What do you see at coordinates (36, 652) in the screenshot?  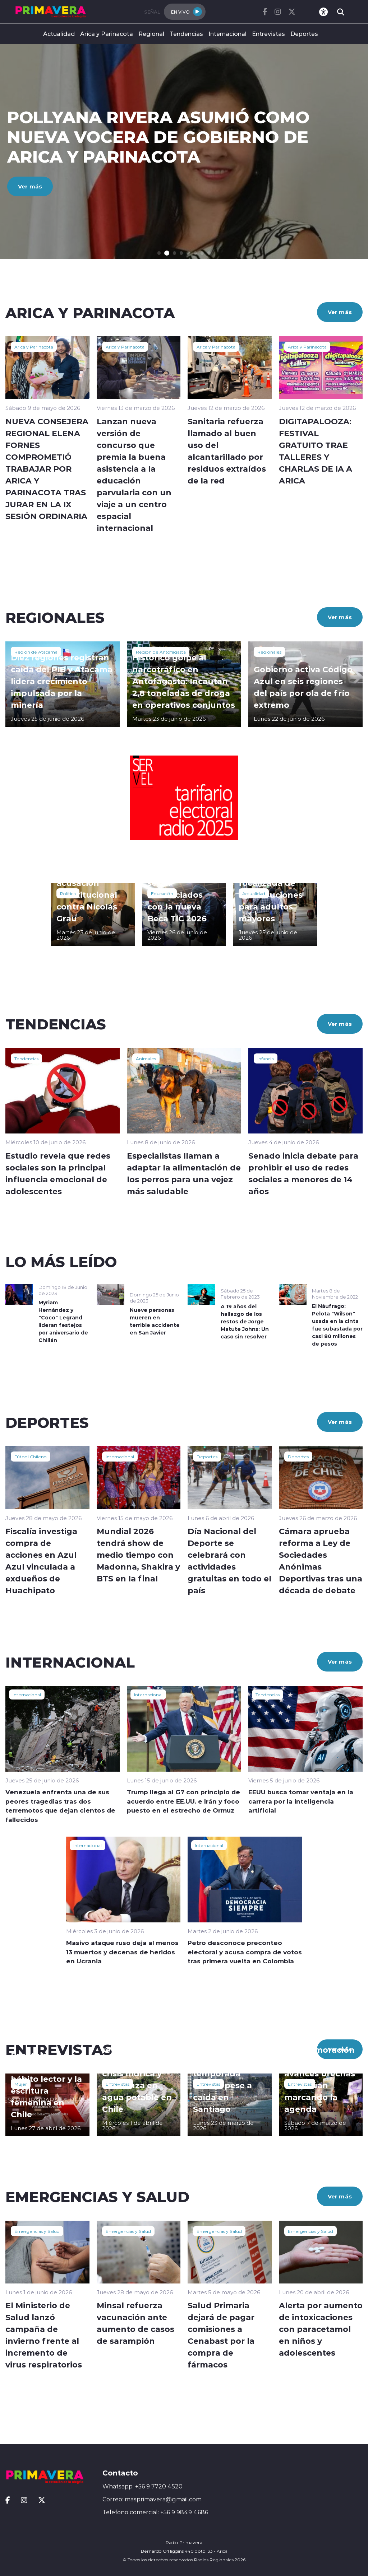 I see `Región de Atacama` at bounding box center [36, 652].